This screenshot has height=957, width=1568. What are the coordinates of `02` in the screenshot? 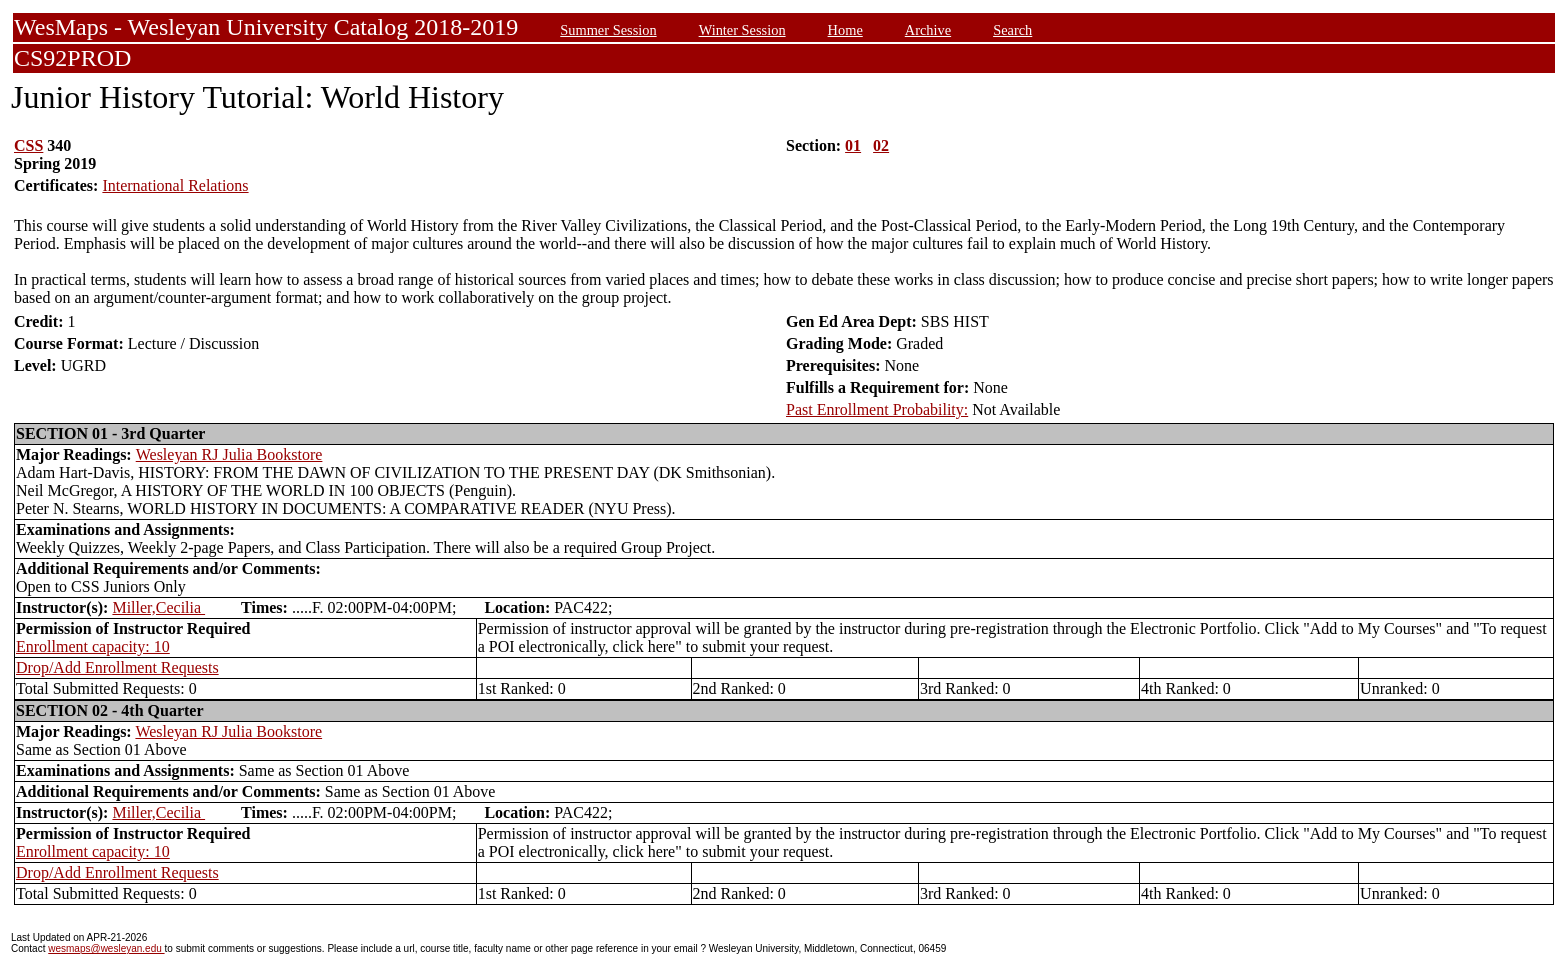 It's located at (881, 145).